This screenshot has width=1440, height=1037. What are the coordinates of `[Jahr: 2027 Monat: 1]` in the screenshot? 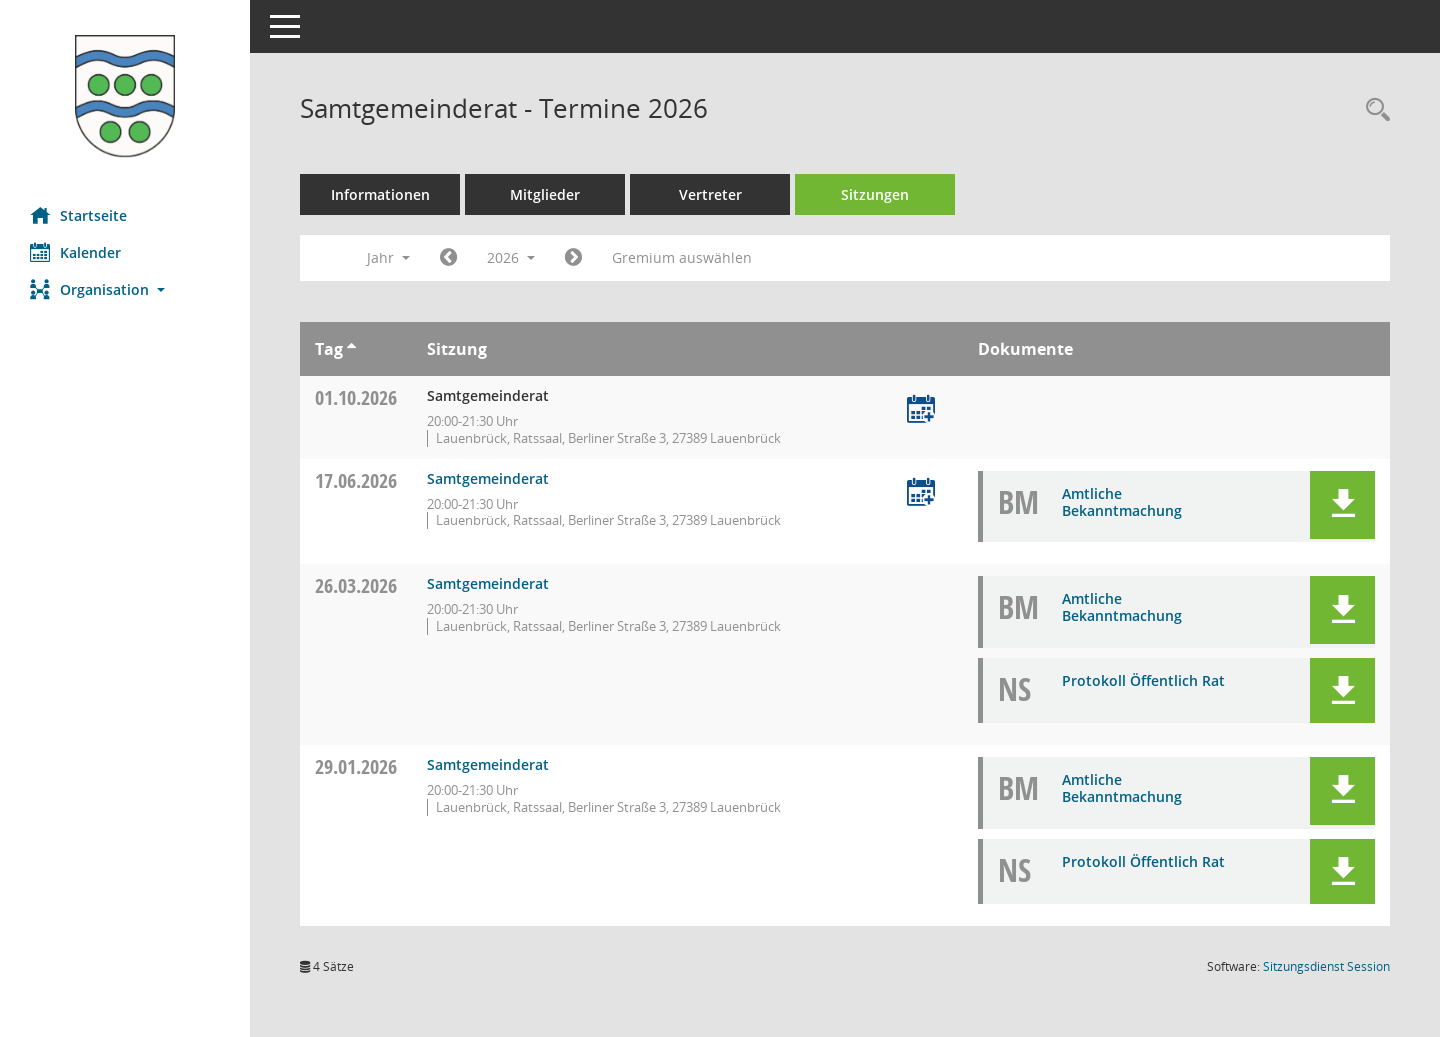 It's located at (573, 258).